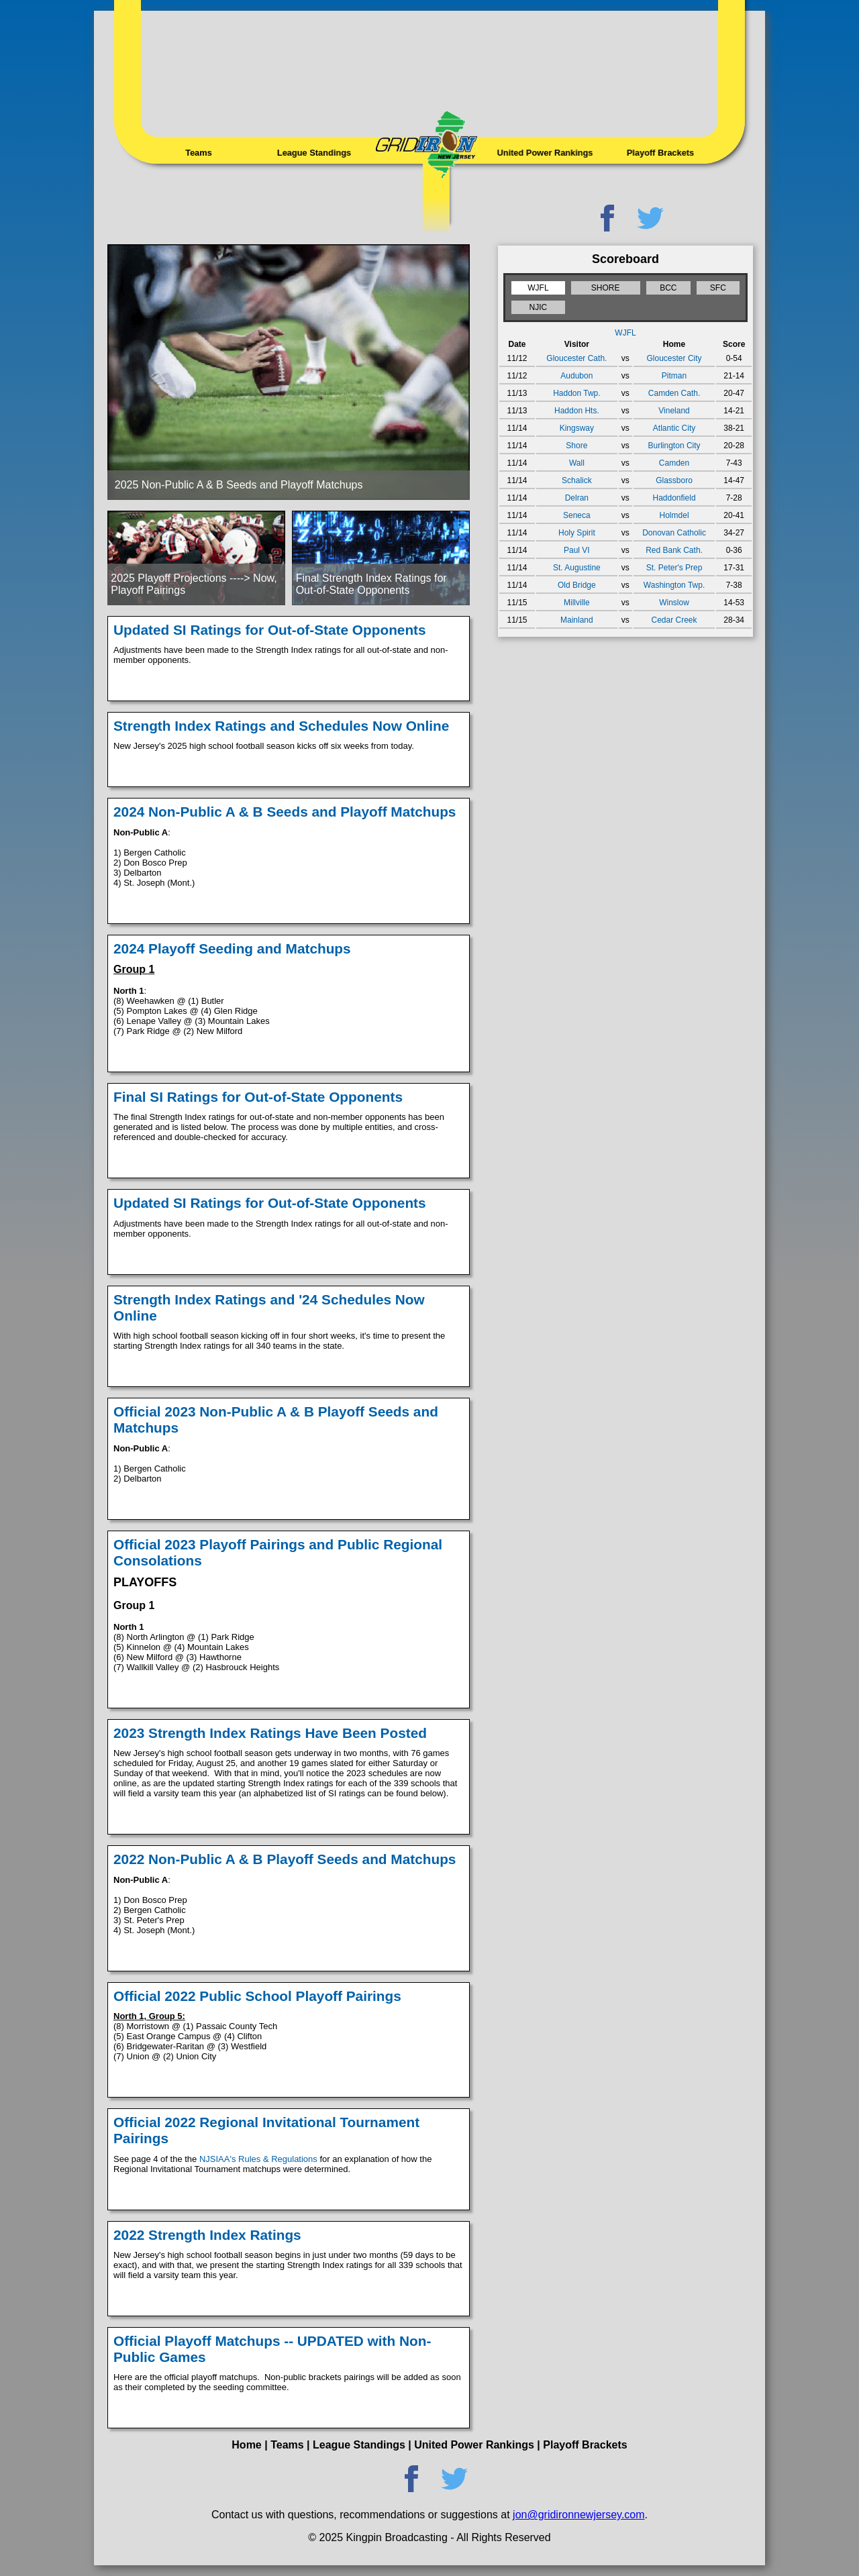 The height and width of the screenshot is (2576, 859). I want to click on Camden, so click(674, 463).